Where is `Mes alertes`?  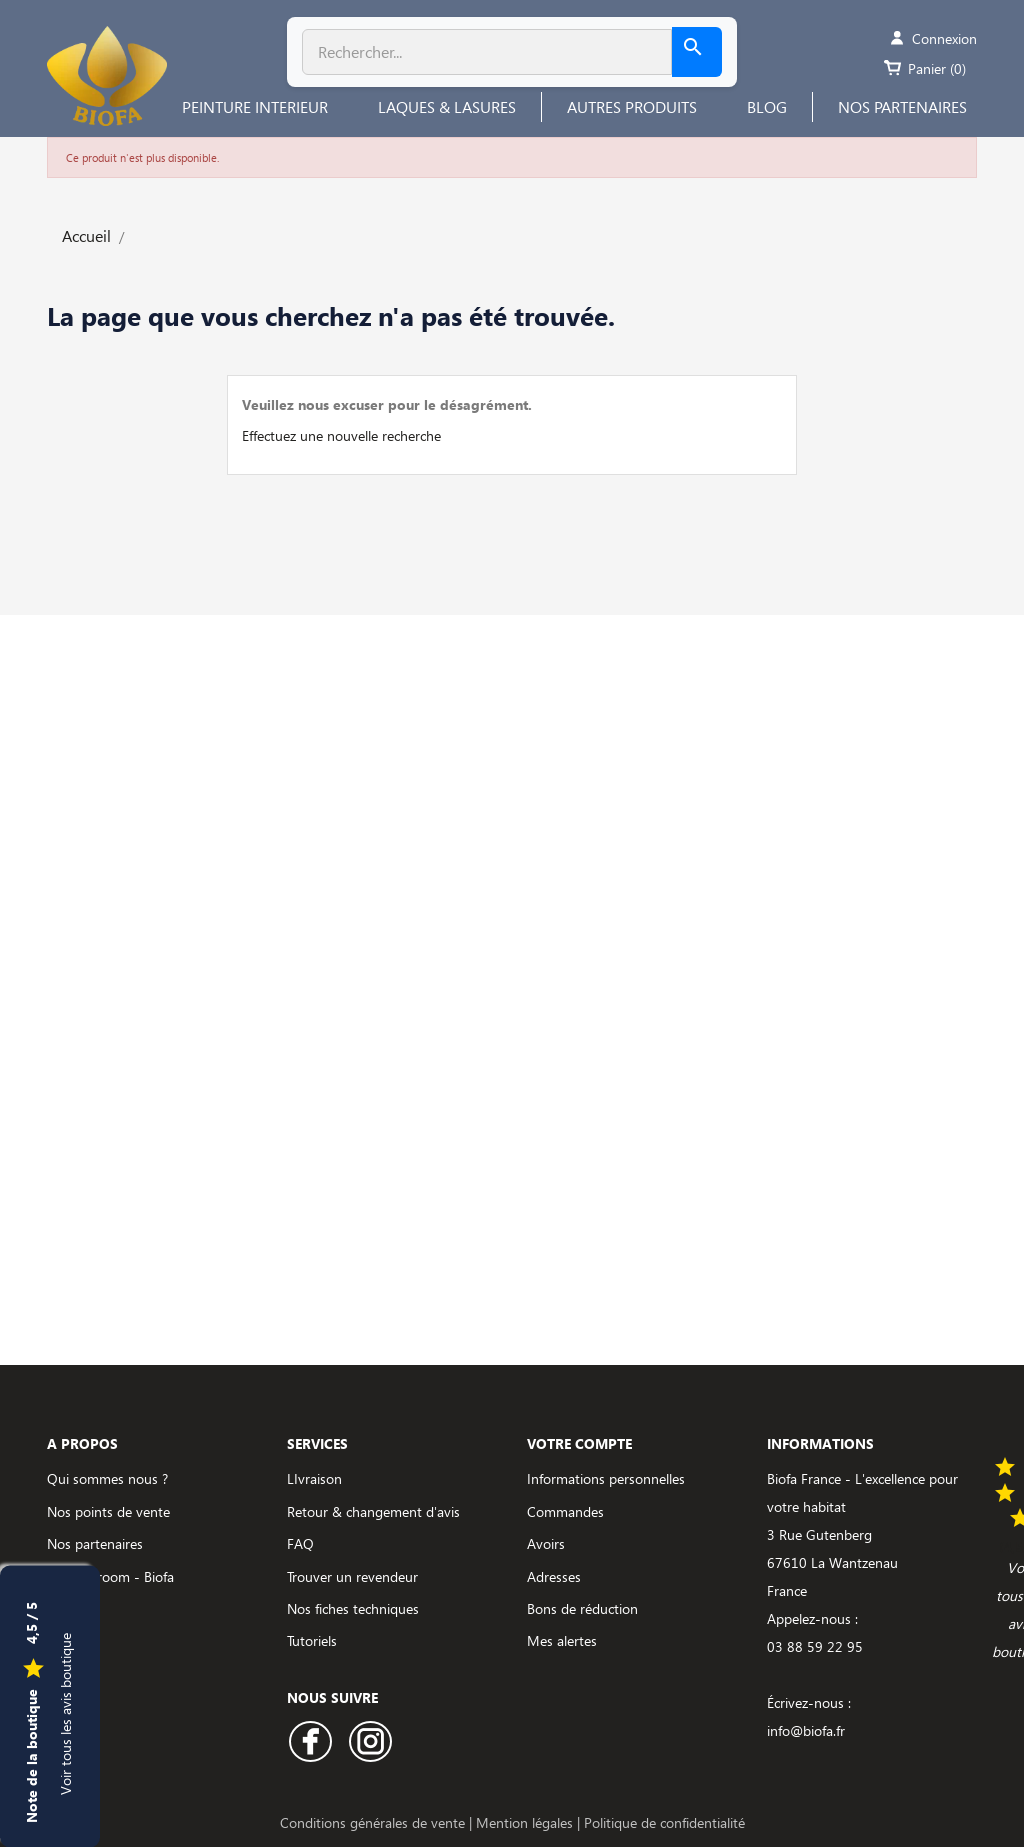
Mes alertes is located at coordinates (562, 1640).